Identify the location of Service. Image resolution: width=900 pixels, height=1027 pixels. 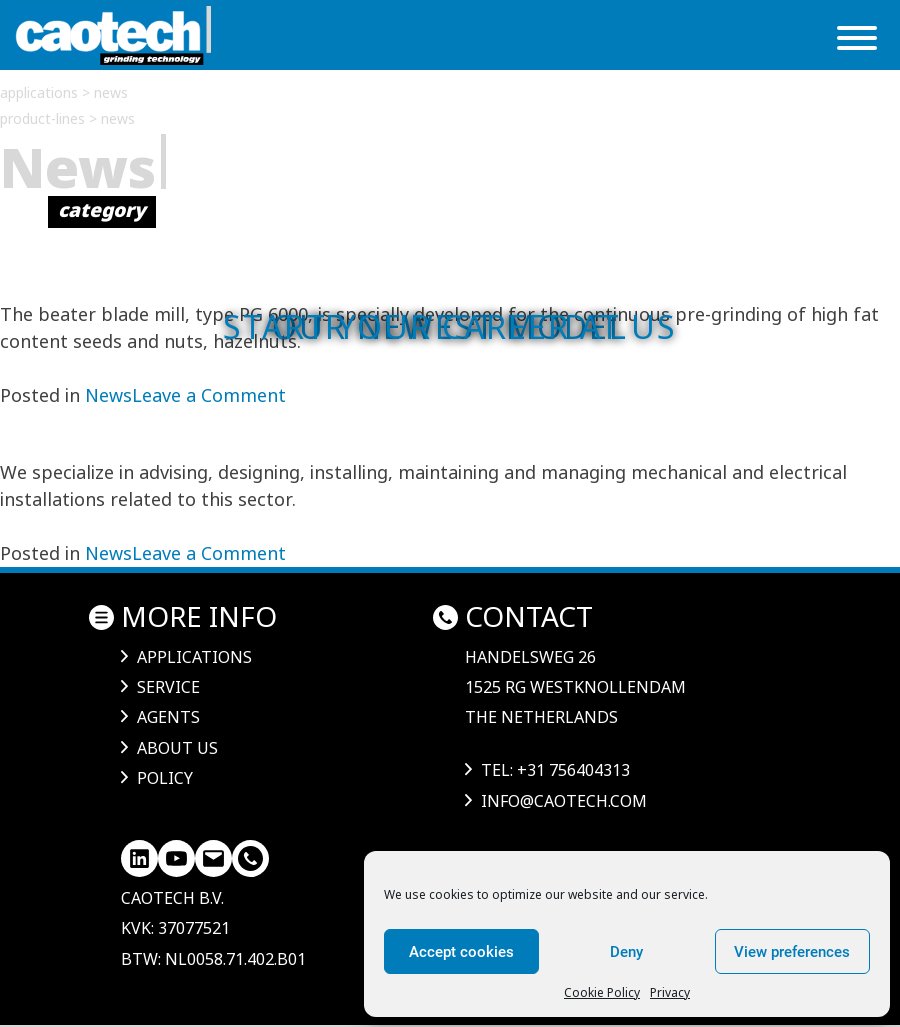
(168, 687).